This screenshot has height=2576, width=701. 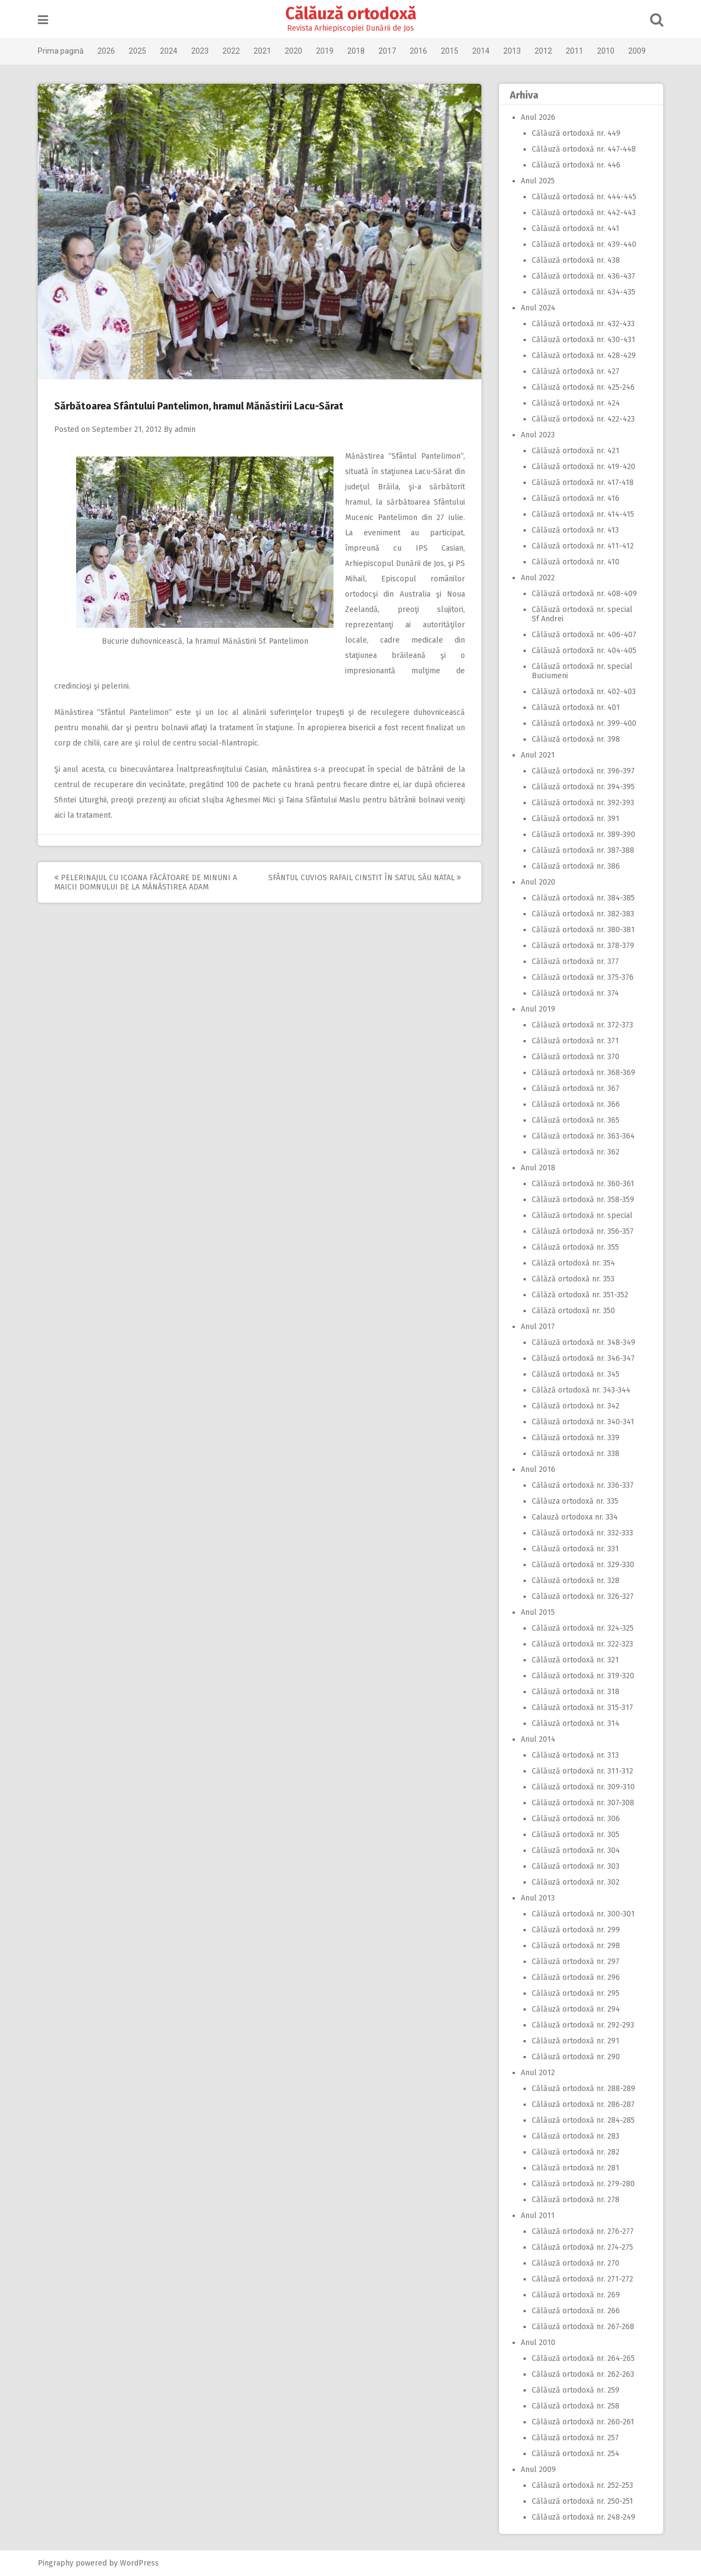 I want to click on 2017, so click(x=387, y=51).